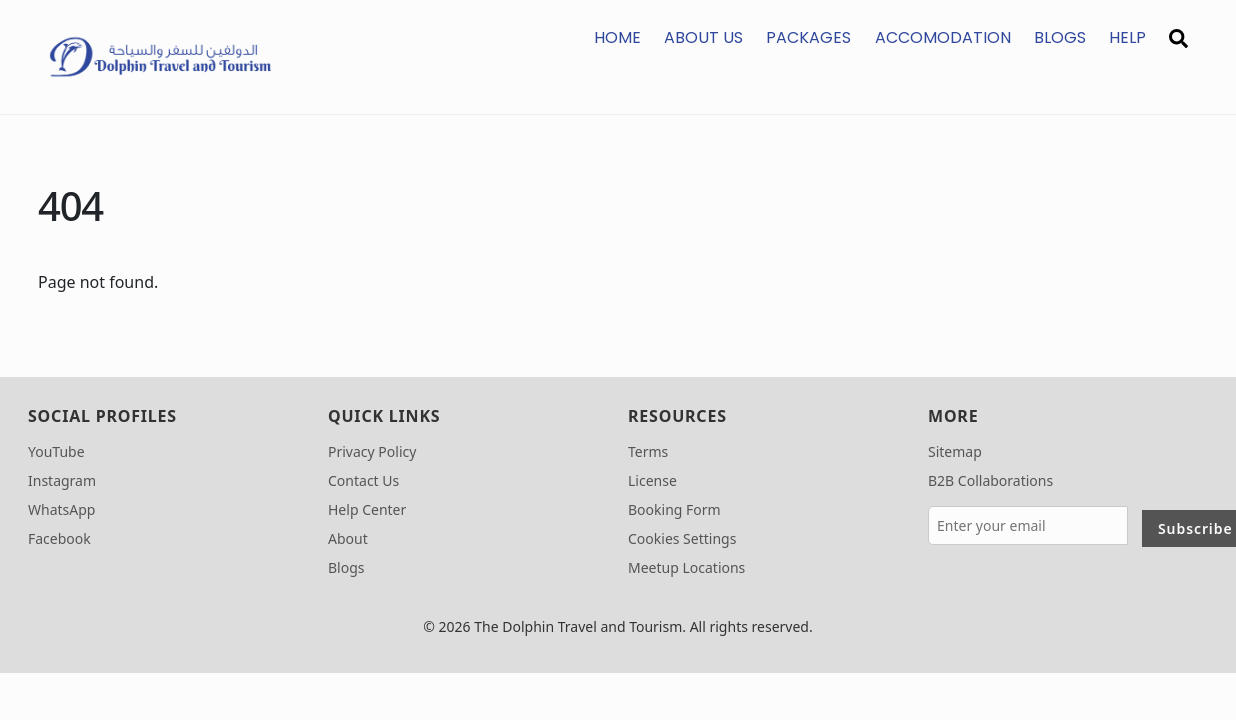  I want to click on Help Center, so click(367, 509).